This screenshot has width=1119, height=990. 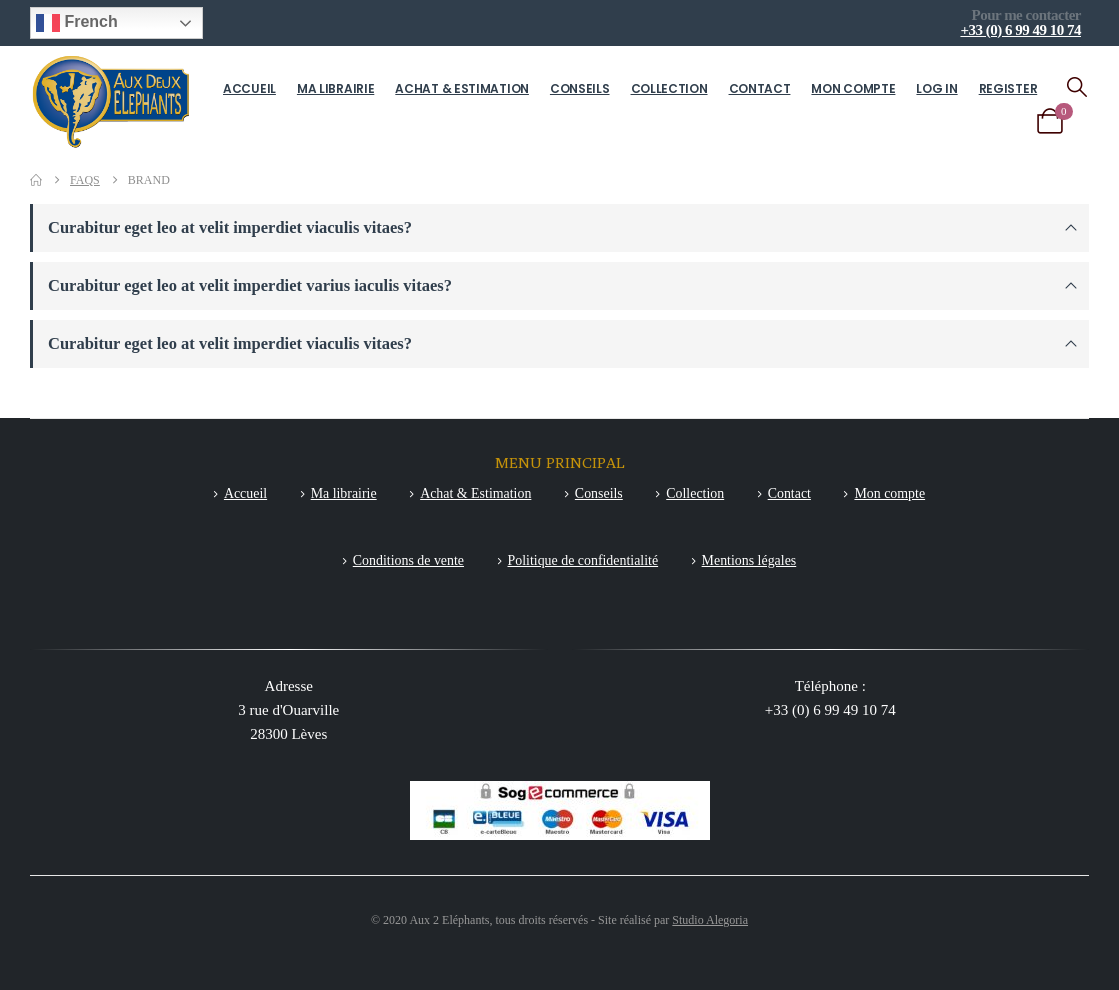 What do you see at coordinates (853, 88) in the screenshot?
I see `Mon compte` at bounding box center [853, 88].